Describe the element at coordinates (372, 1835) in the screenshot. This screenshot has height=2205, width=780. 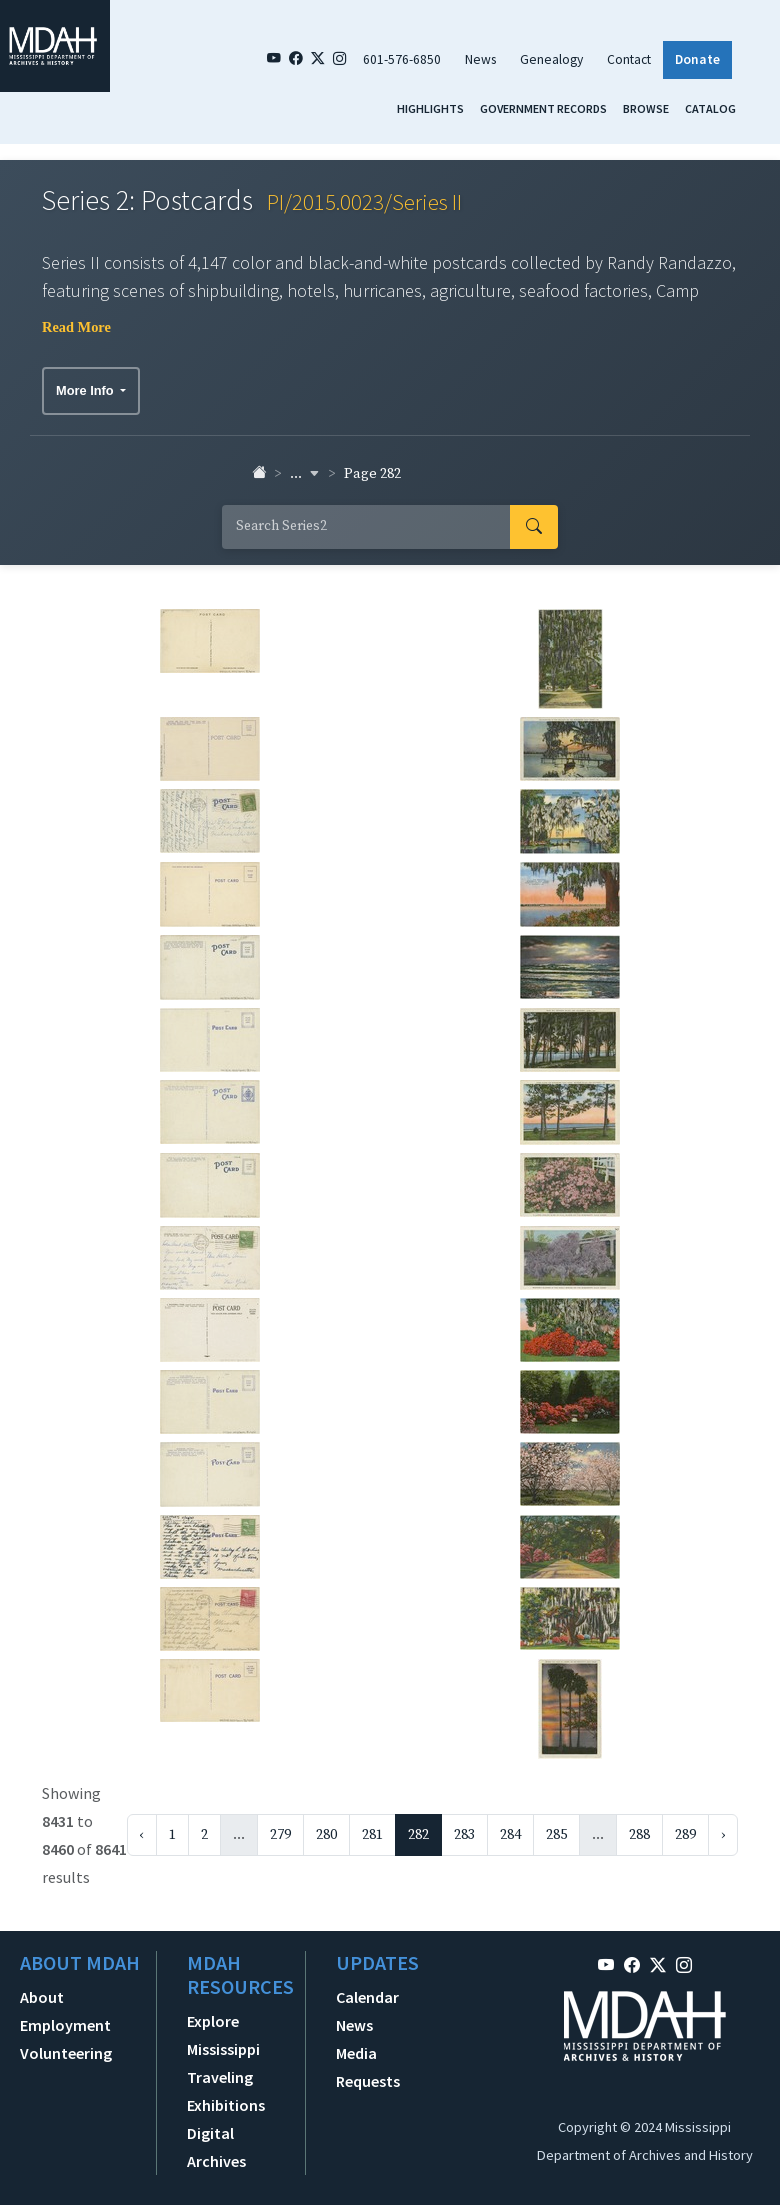
I see `281` at that location.